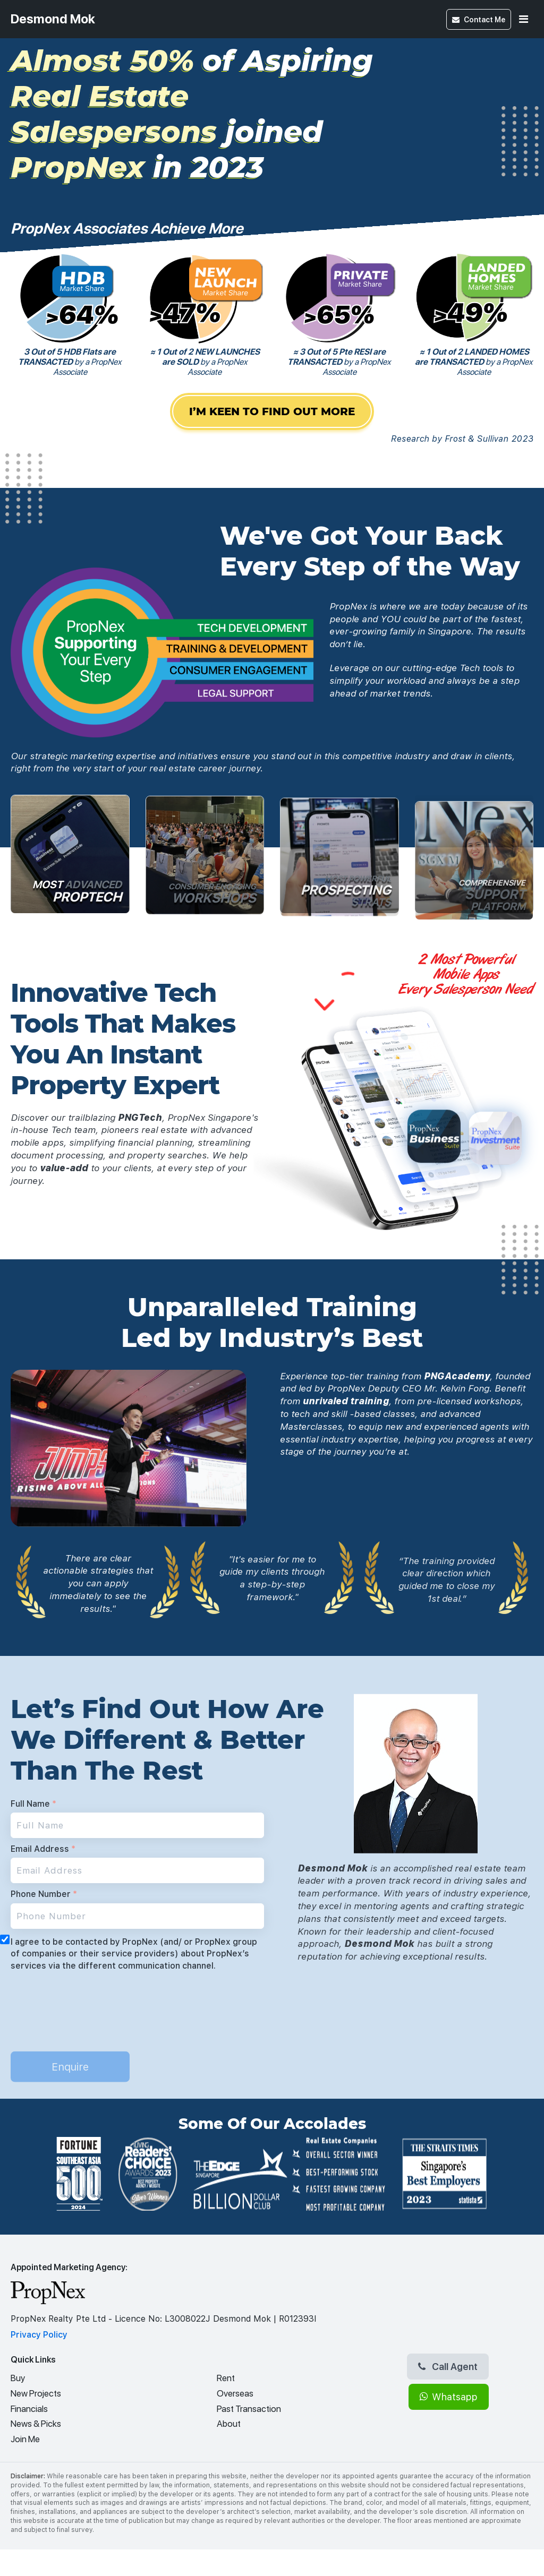 This screenshot has width=544, height=2576. I want to click on Whatsapp, so click(449, 2396).